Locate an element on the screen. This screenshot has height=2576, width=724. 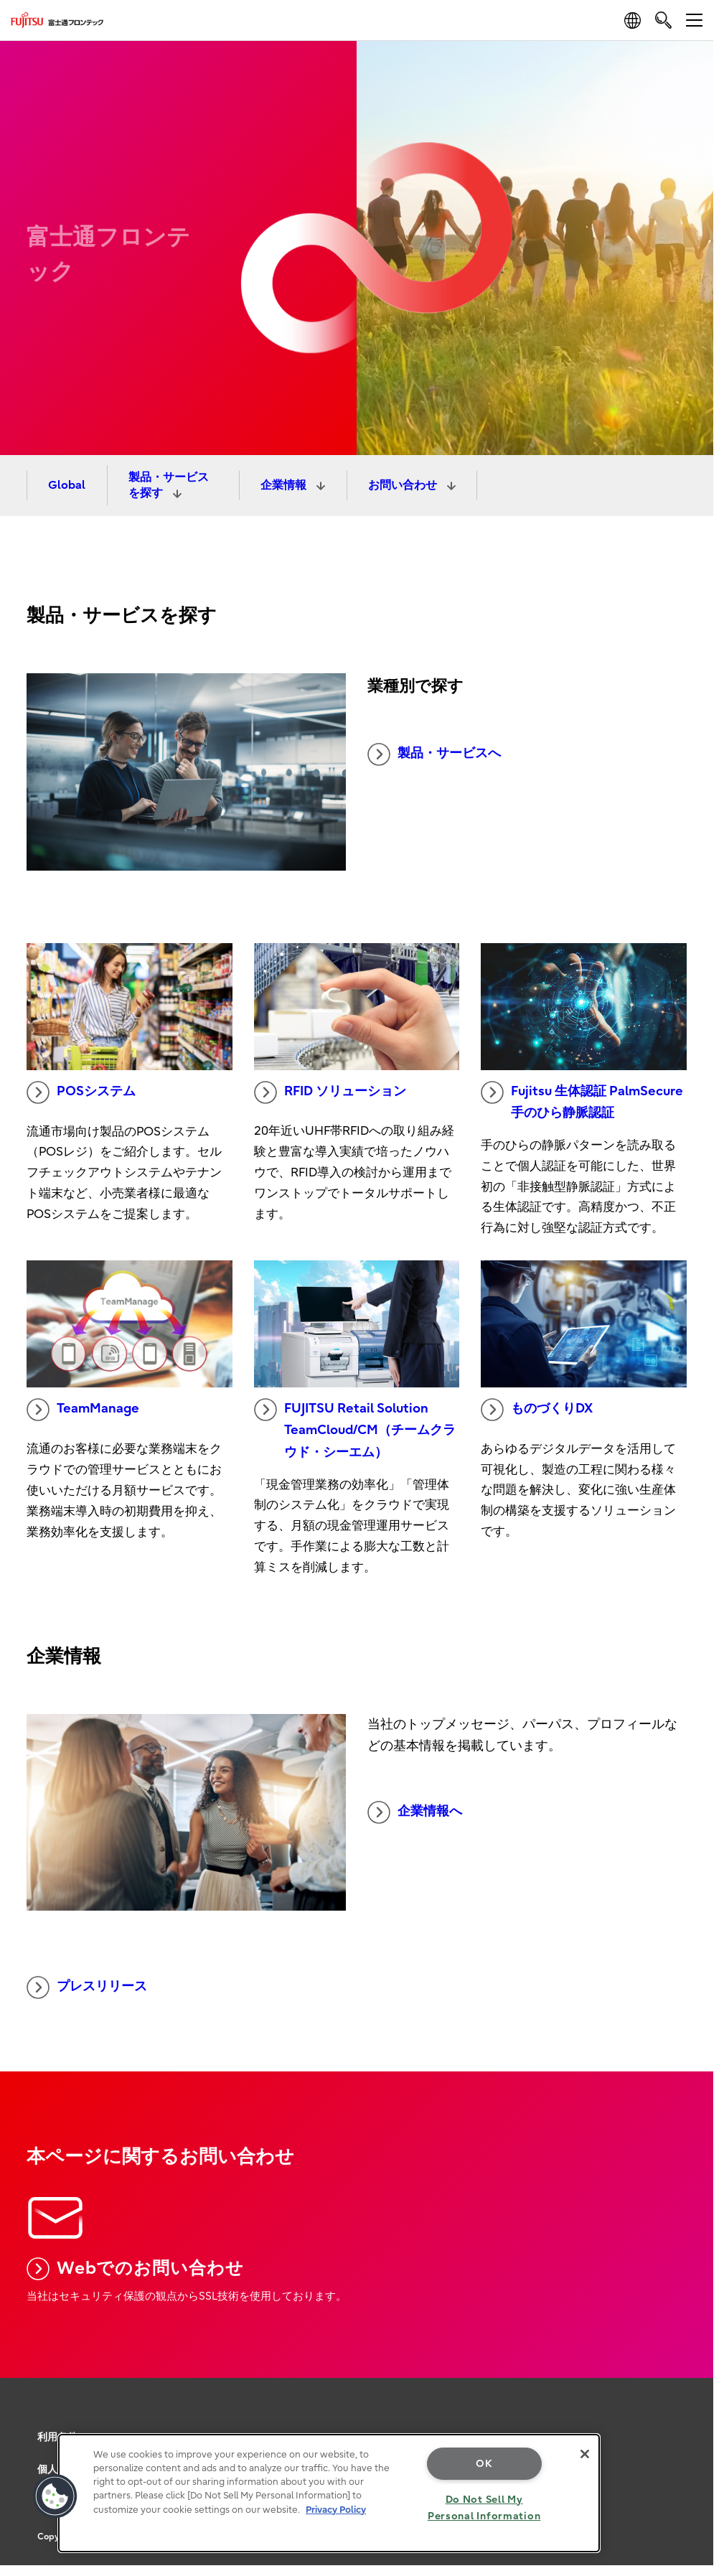
ものづくりDX is located at coordinates (537, 1409).